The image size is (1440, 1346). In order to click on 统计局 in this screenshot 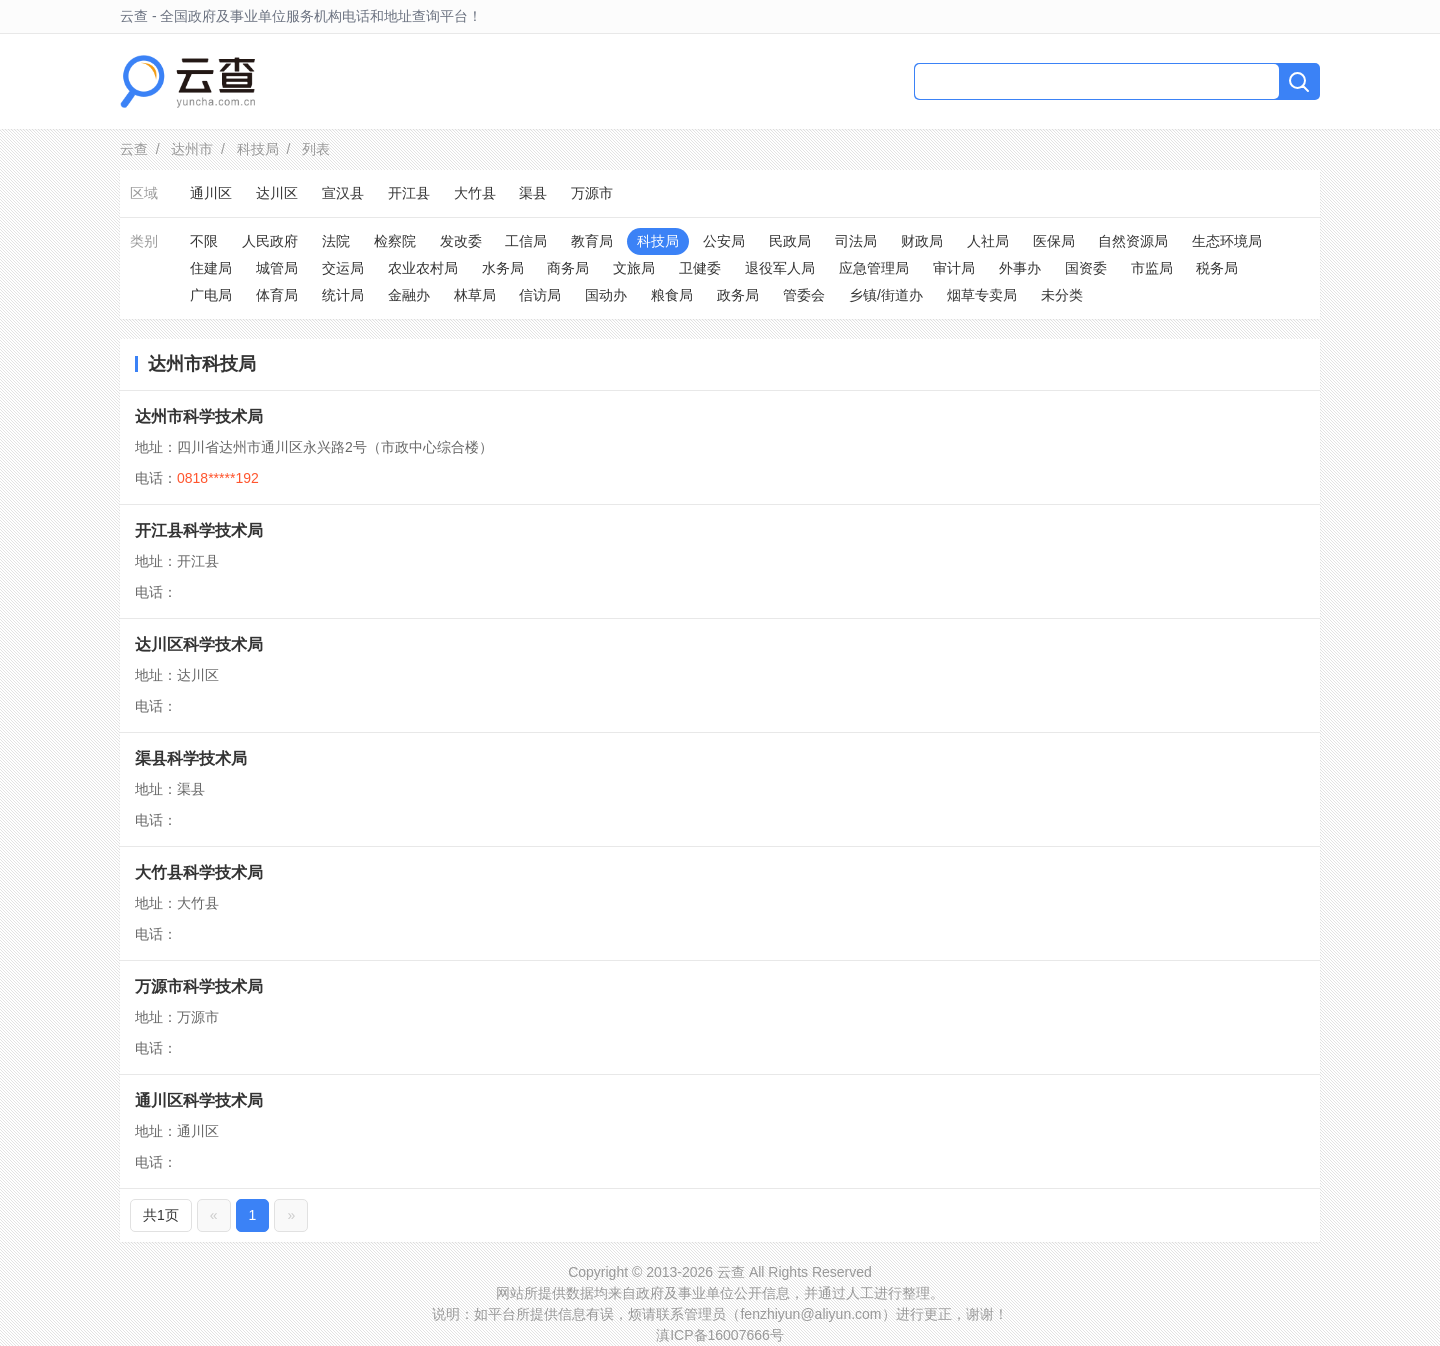, I will do `click(343, 295)`.